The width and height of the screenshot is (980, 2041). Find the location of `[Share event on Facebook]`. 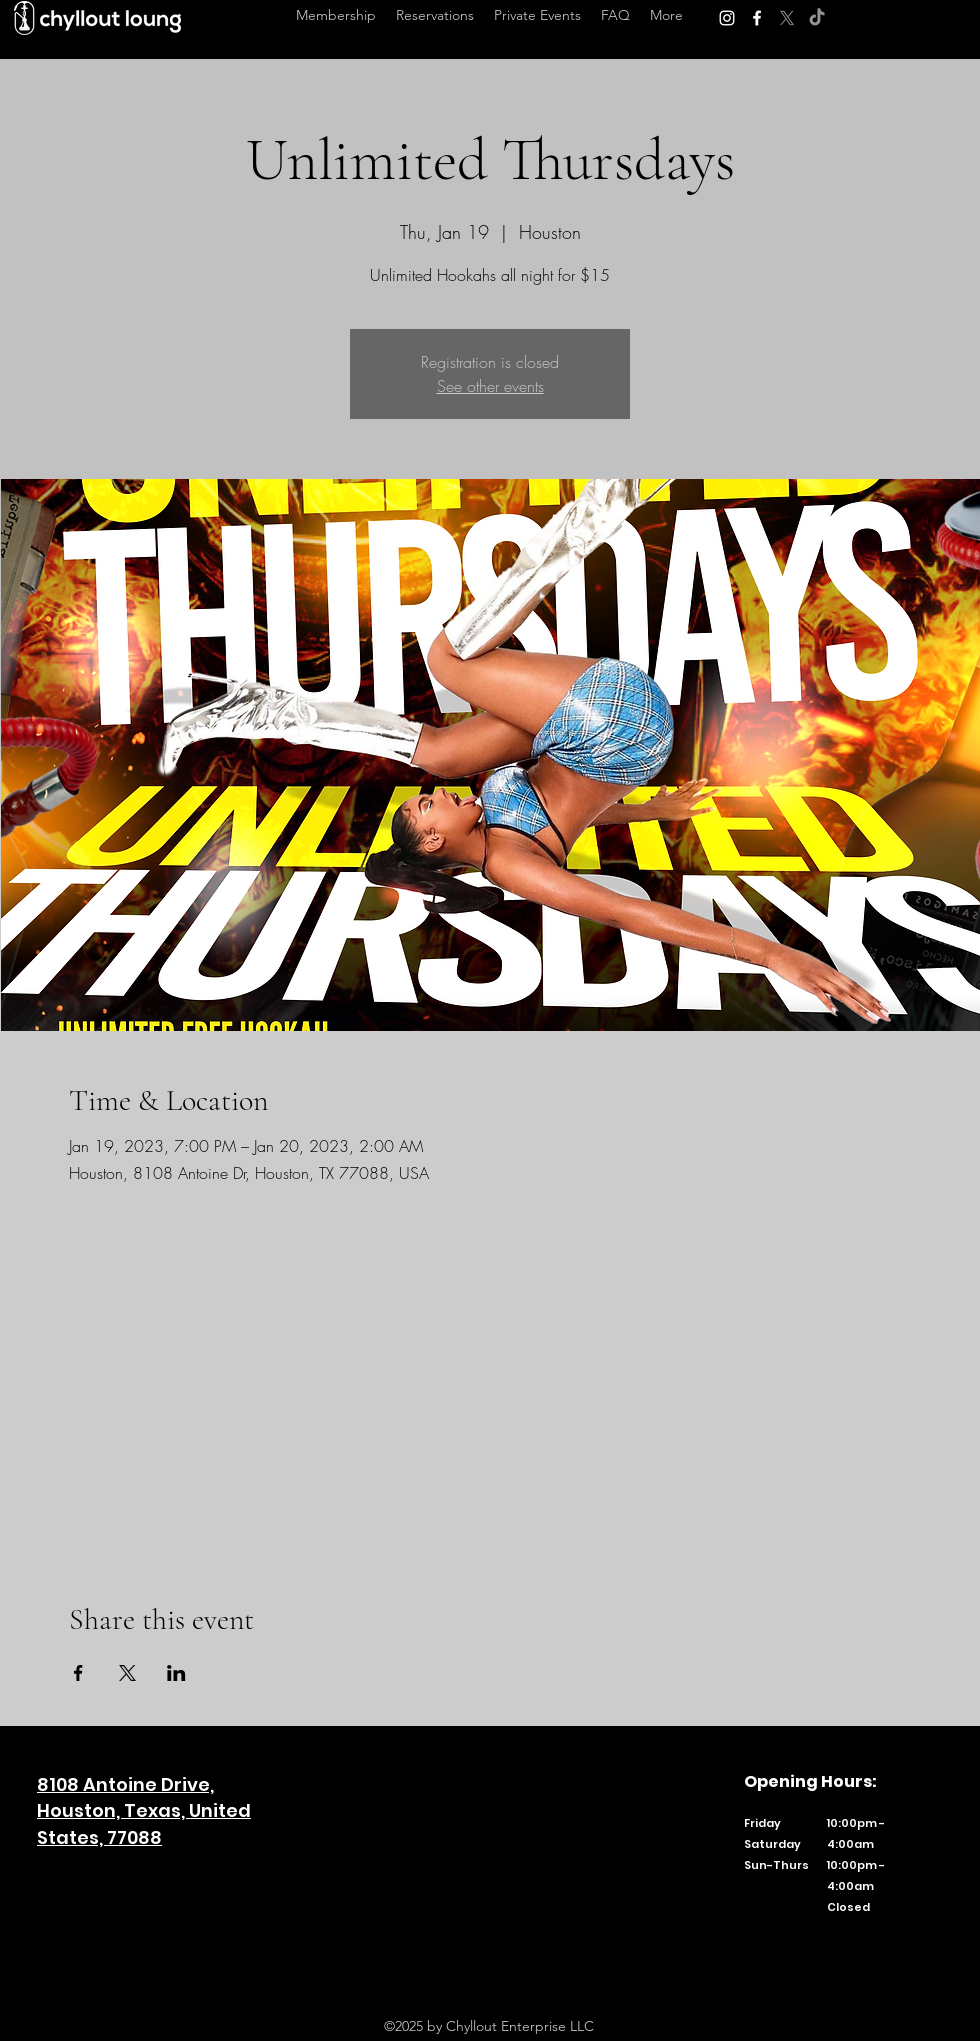

[Share event on Facebook] is located at coordinates (78, 1673).